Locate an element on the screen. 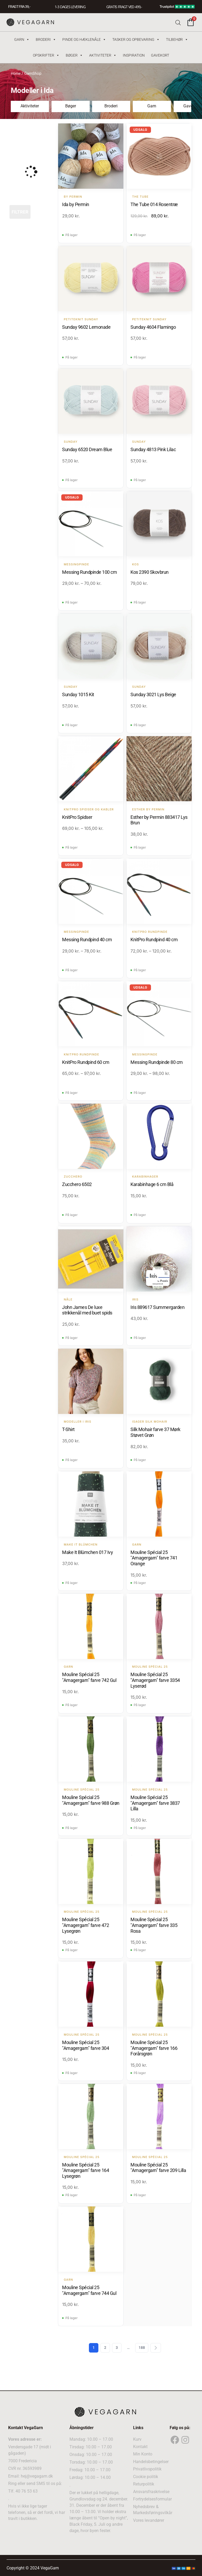  Iris 889617 Summergarden is located at coordinates (157, 1307).